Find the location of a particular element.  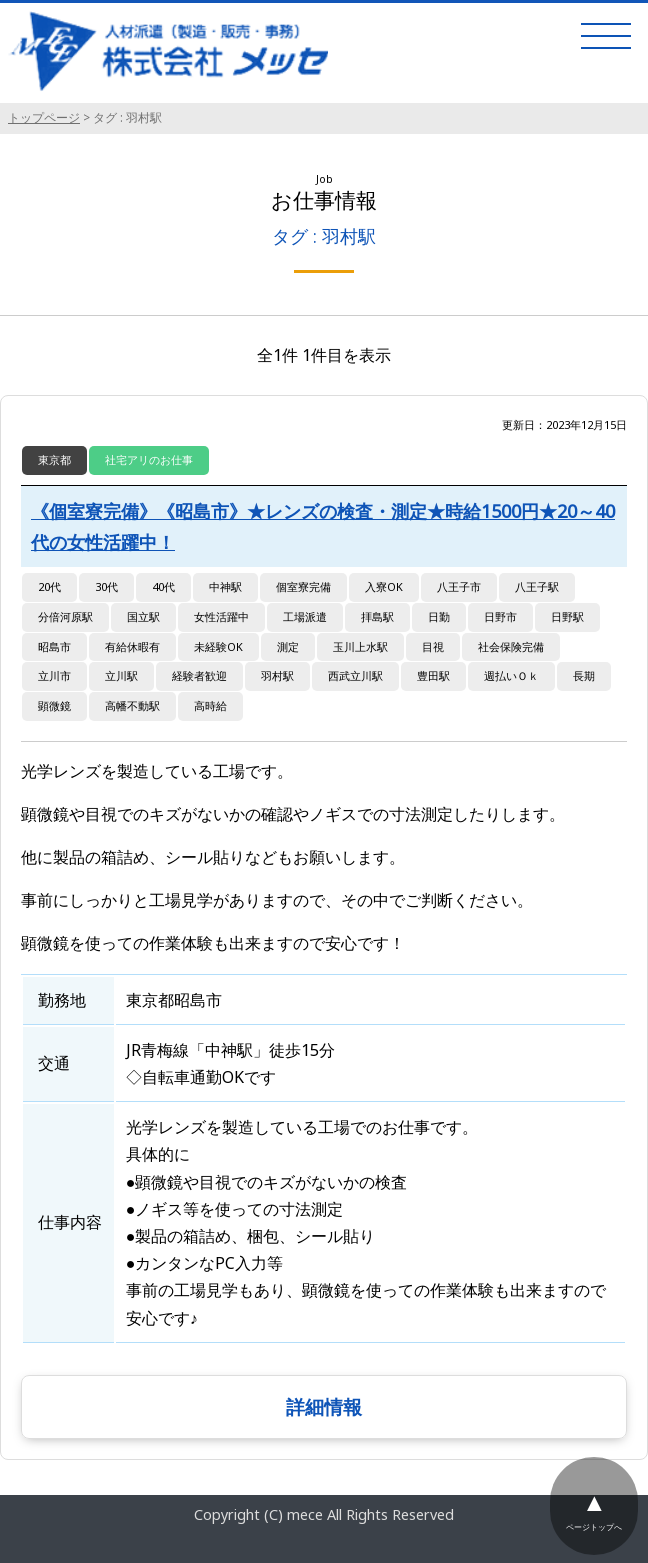

社宅アリのお仕事 is located at coordinates (149, 459).